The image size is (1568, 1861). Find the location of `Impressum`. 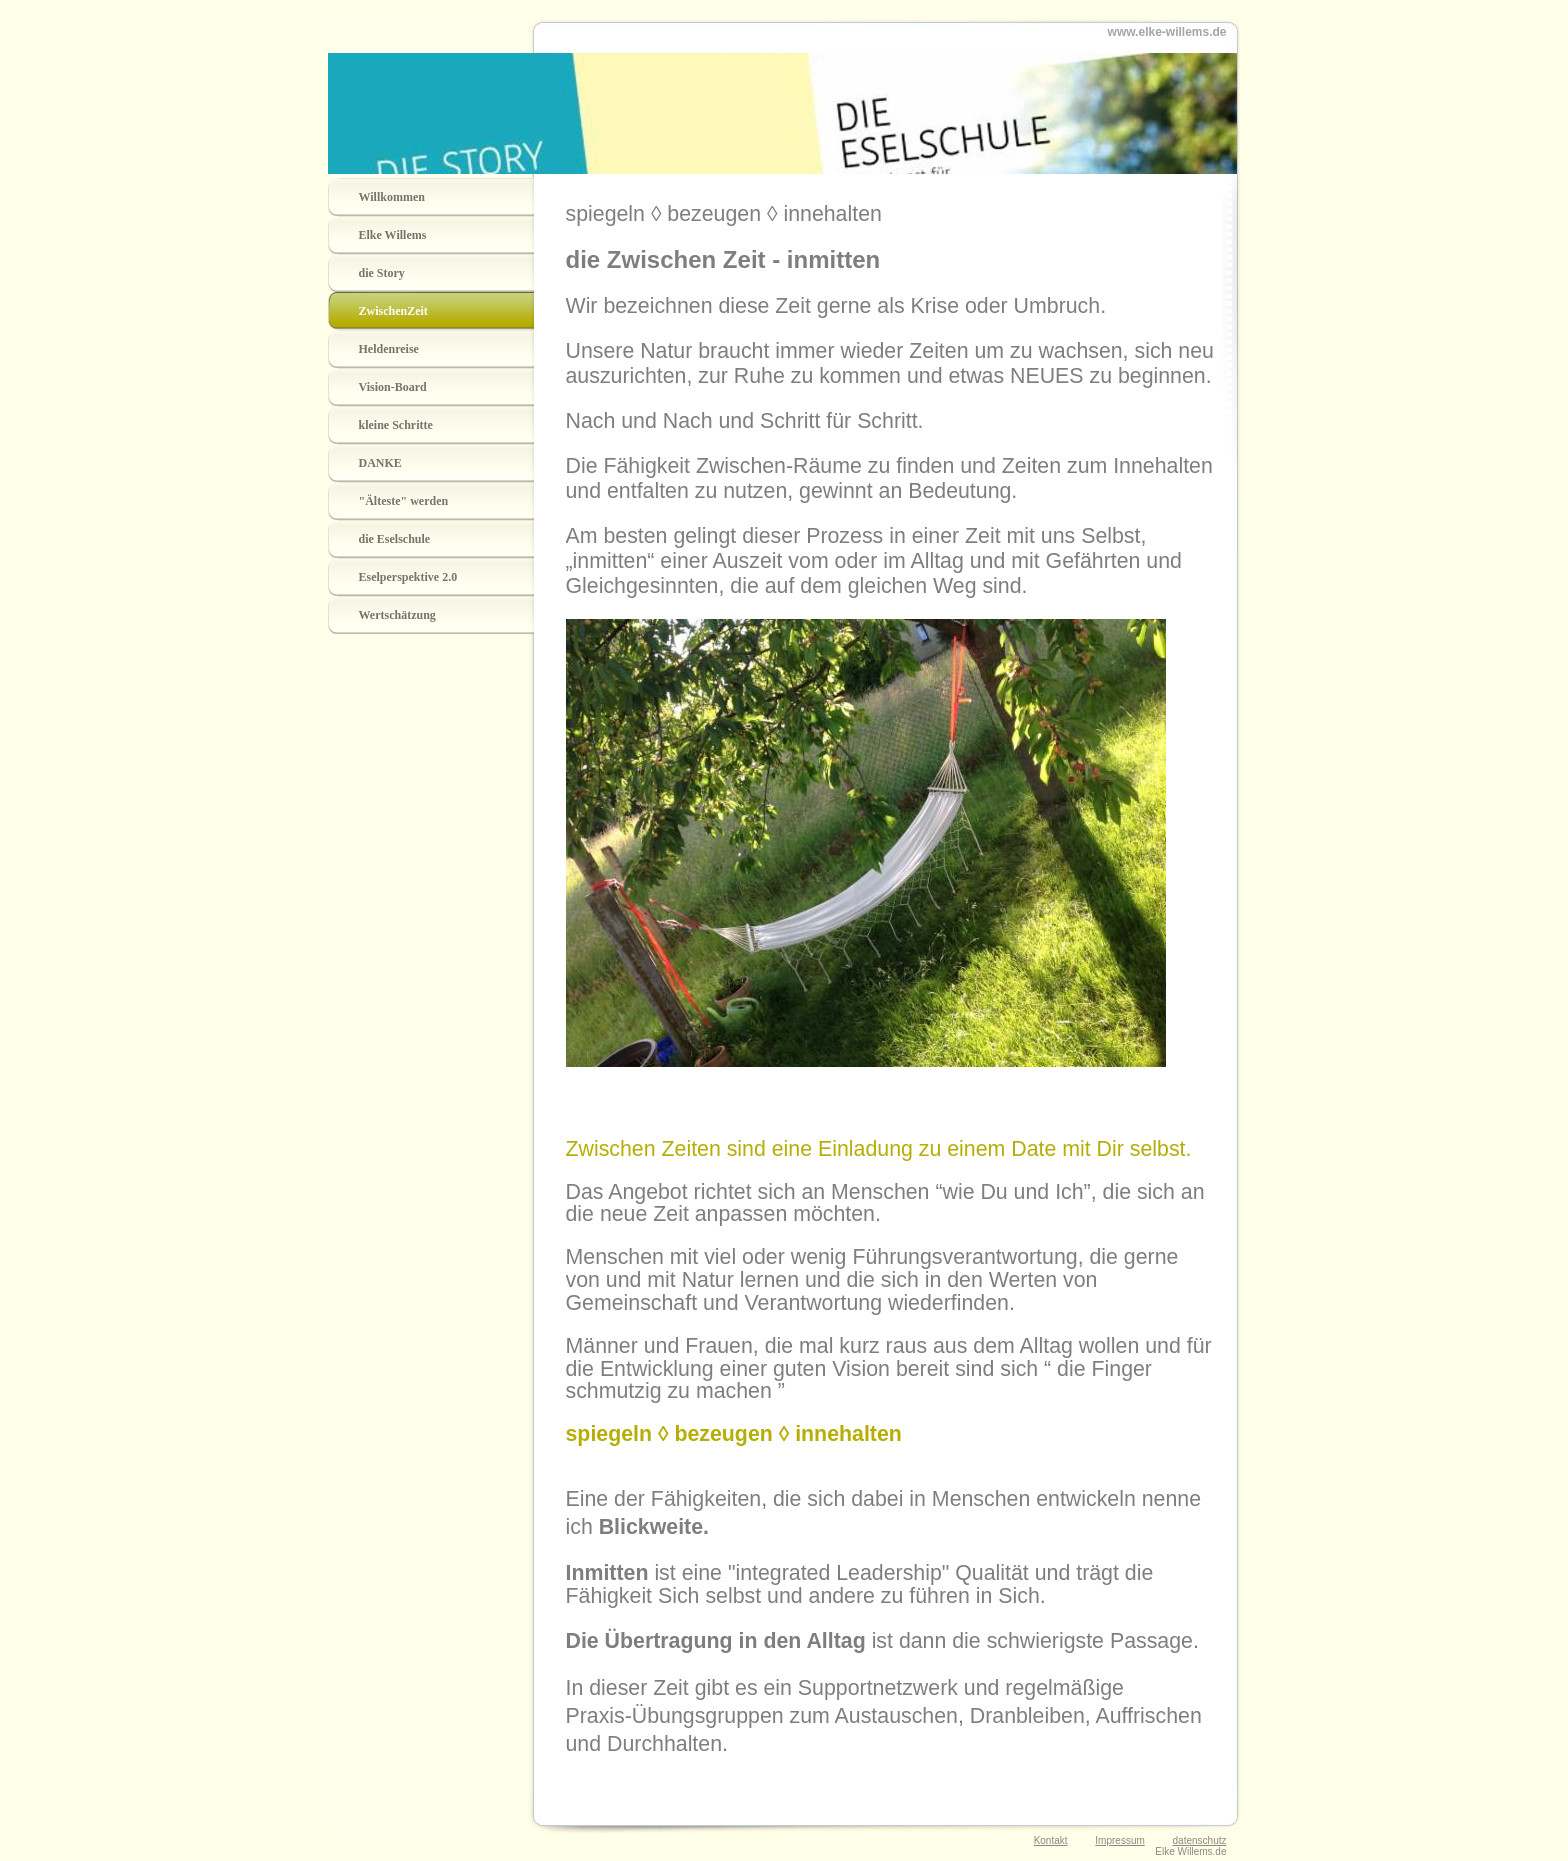

Impressum is located at coordinates (1119, 1840).